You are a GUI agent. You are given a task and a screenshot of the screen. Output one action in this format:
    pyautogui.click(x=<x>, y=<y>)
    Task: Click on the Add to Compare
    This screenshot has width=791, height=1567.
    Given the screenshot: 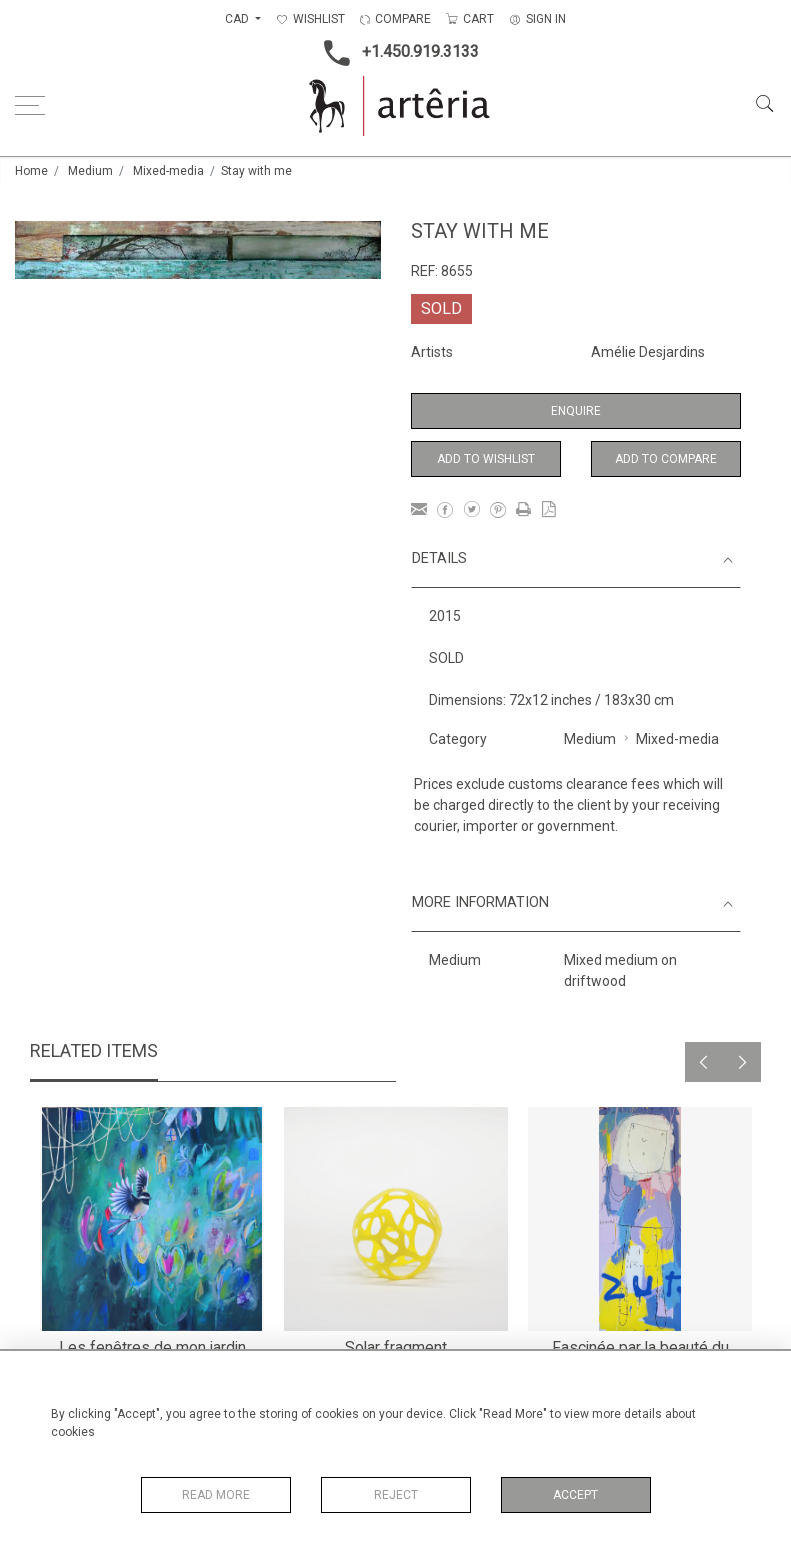 What is the action you would take?
    pyautogui.click(x=666, y=459)
    